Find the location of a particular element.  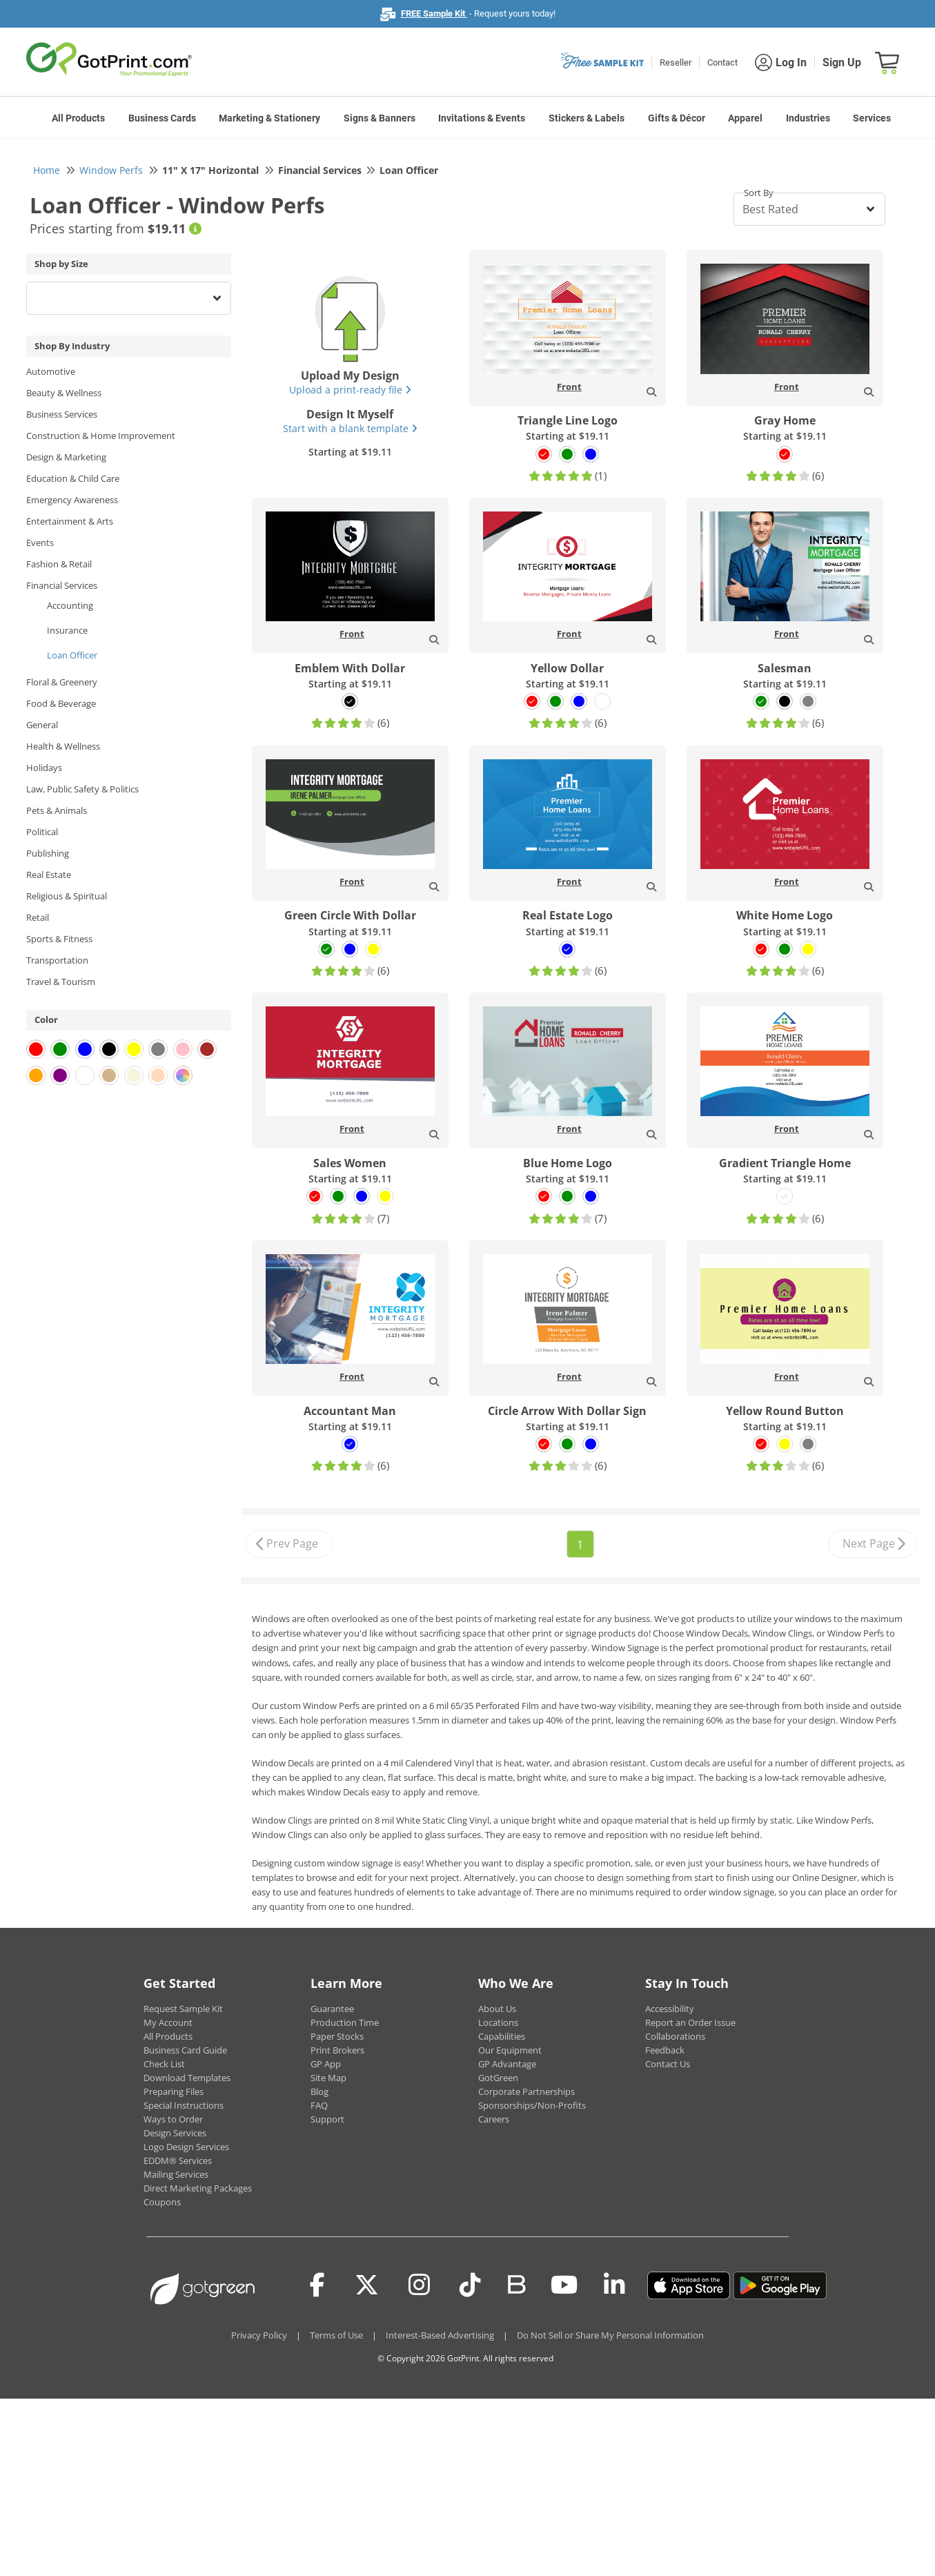

Apparel is located at coordinates (745, 118).